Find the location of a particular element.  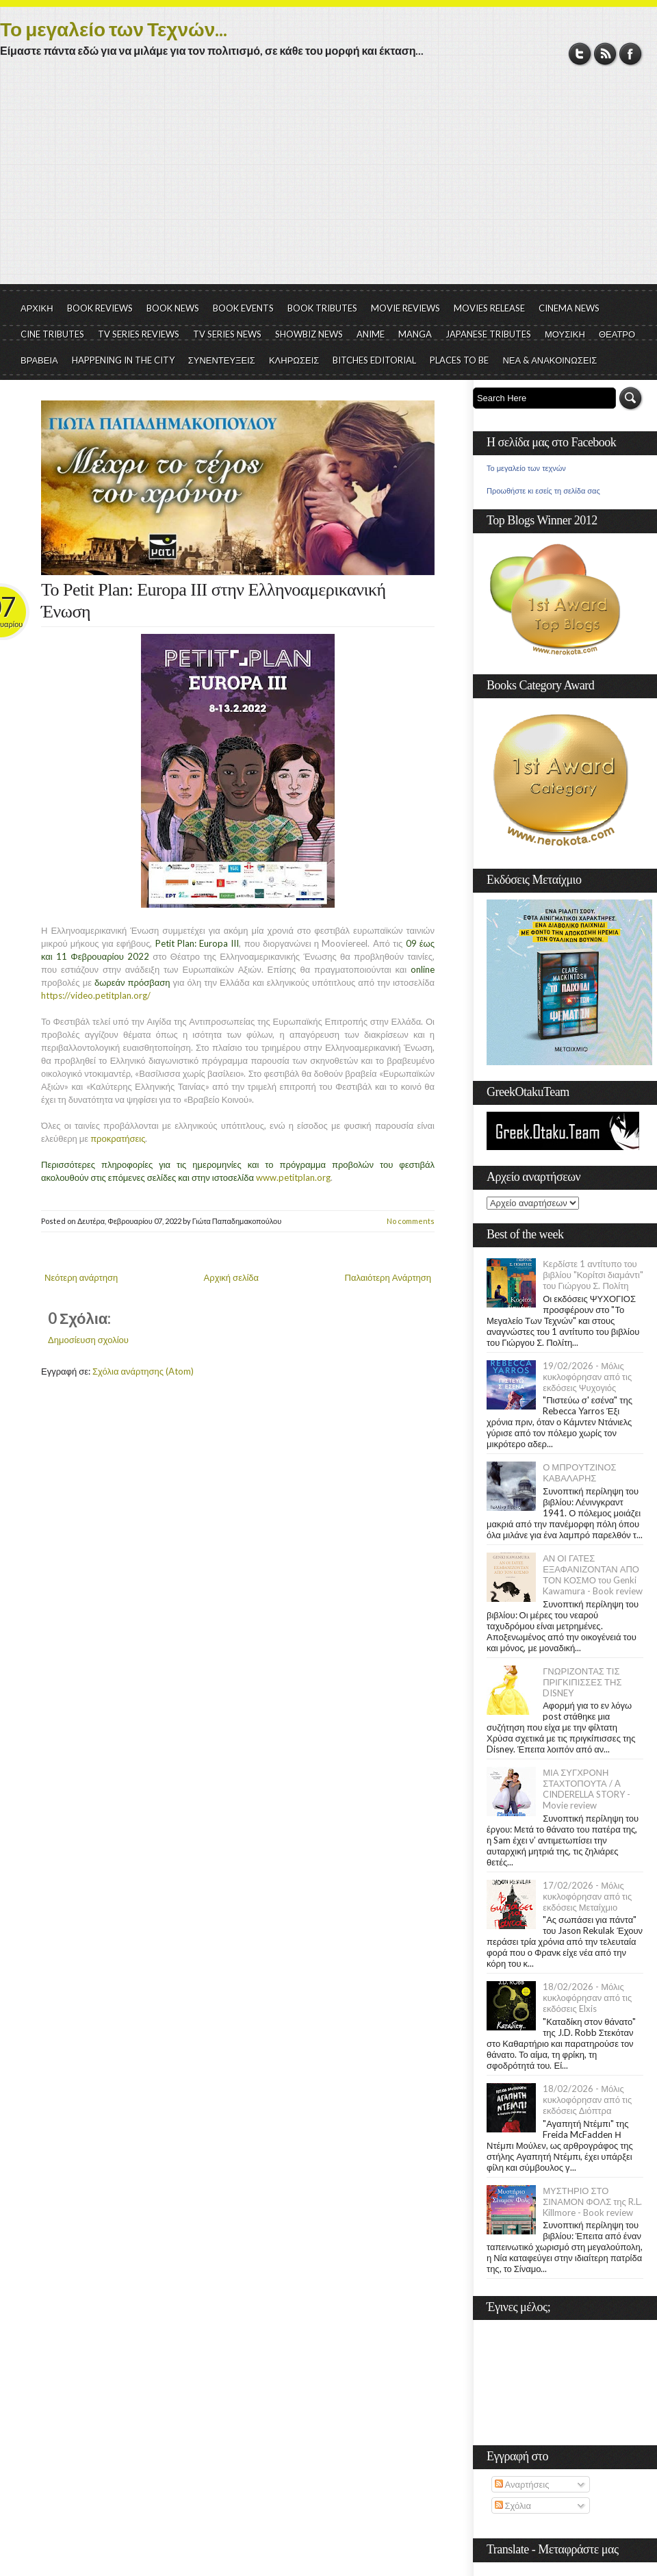

ΝΕΑ & ΑΝΑΚΟΙΝΩΣΕΙΣ is located at coordinates (549, 360).